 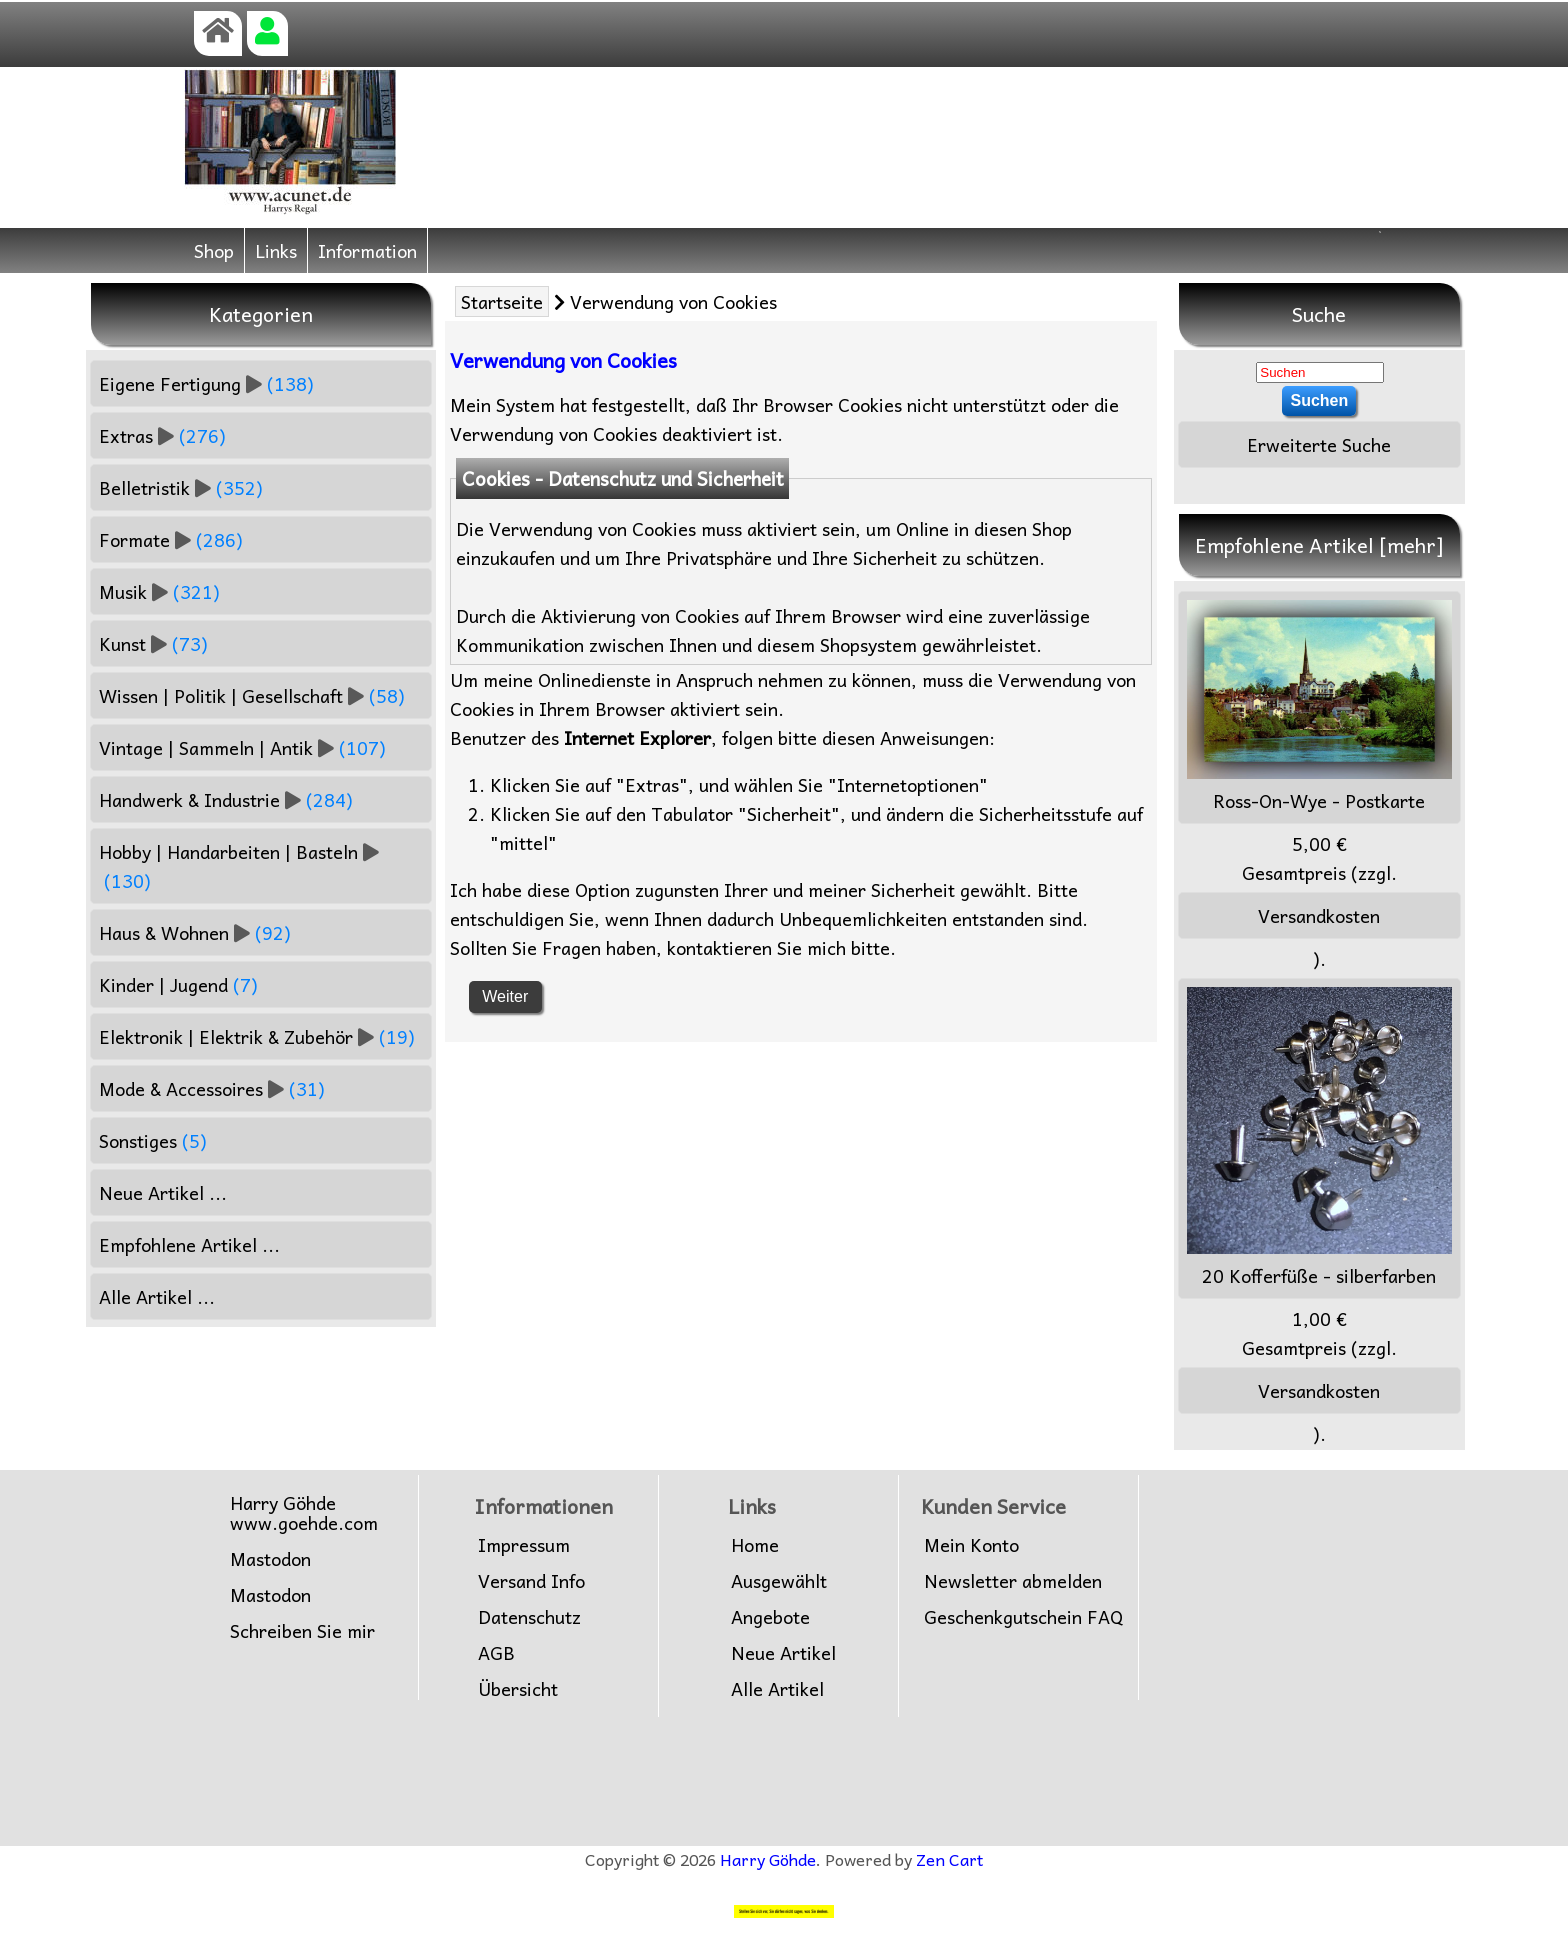 I want to click on Ross-On-Wye - Postkarte, so click(x=1319, y=707).